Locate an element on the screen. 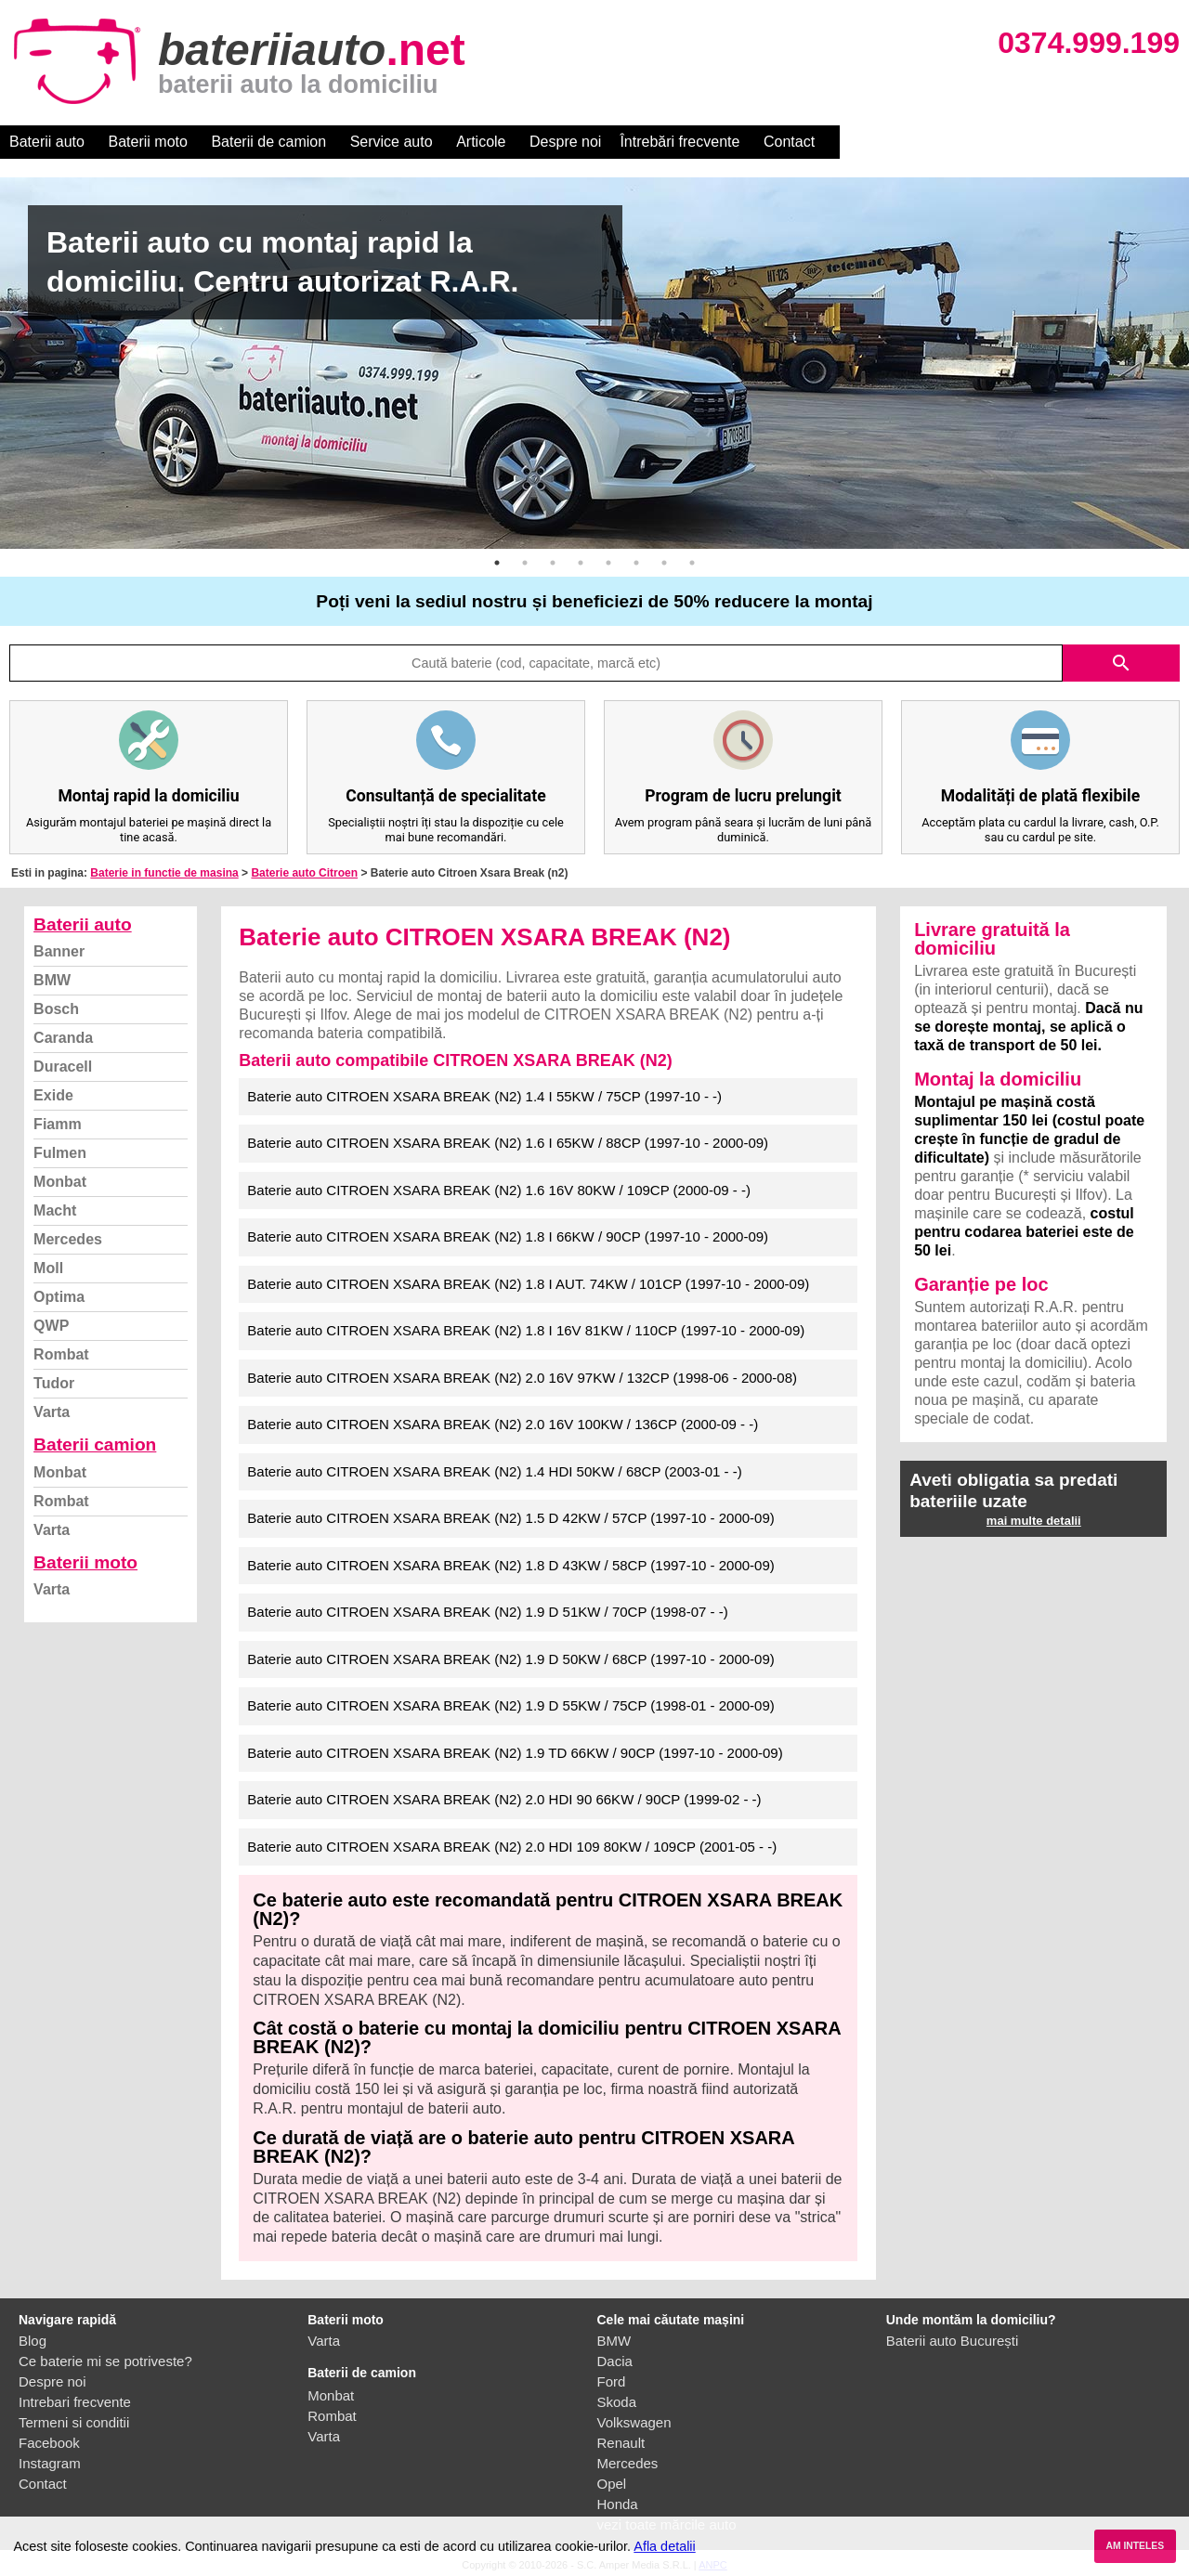 The width and height of the screenshot is (1189, 2576). Baterii auto is located at coordinates (47, 142).